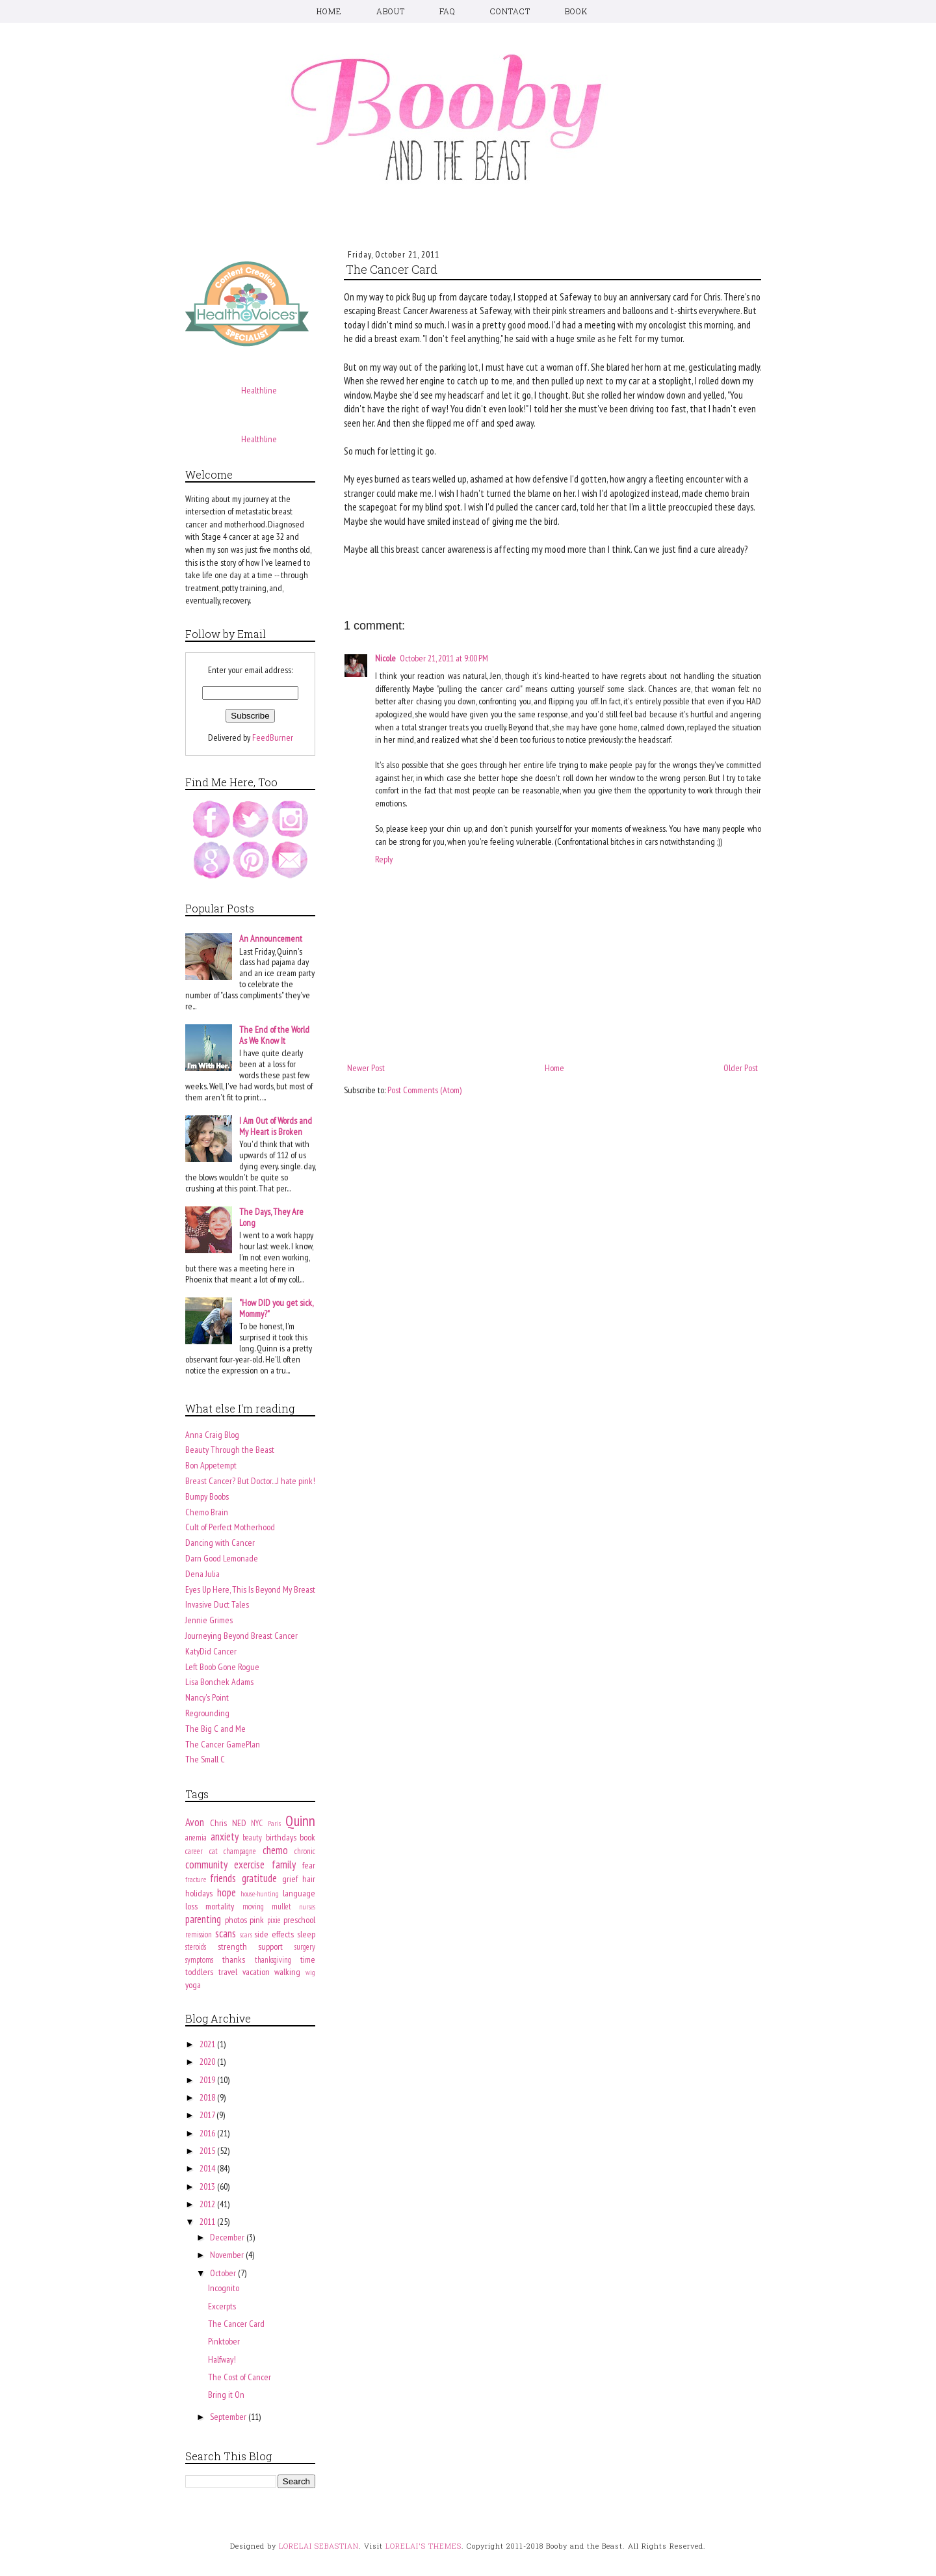 Image resolution: width=936 pixels, height=2576 pixels. What do you see at coordinates (274, 1920) in the screenshot?
I see `pixie` at bounding box center [274, 1920].